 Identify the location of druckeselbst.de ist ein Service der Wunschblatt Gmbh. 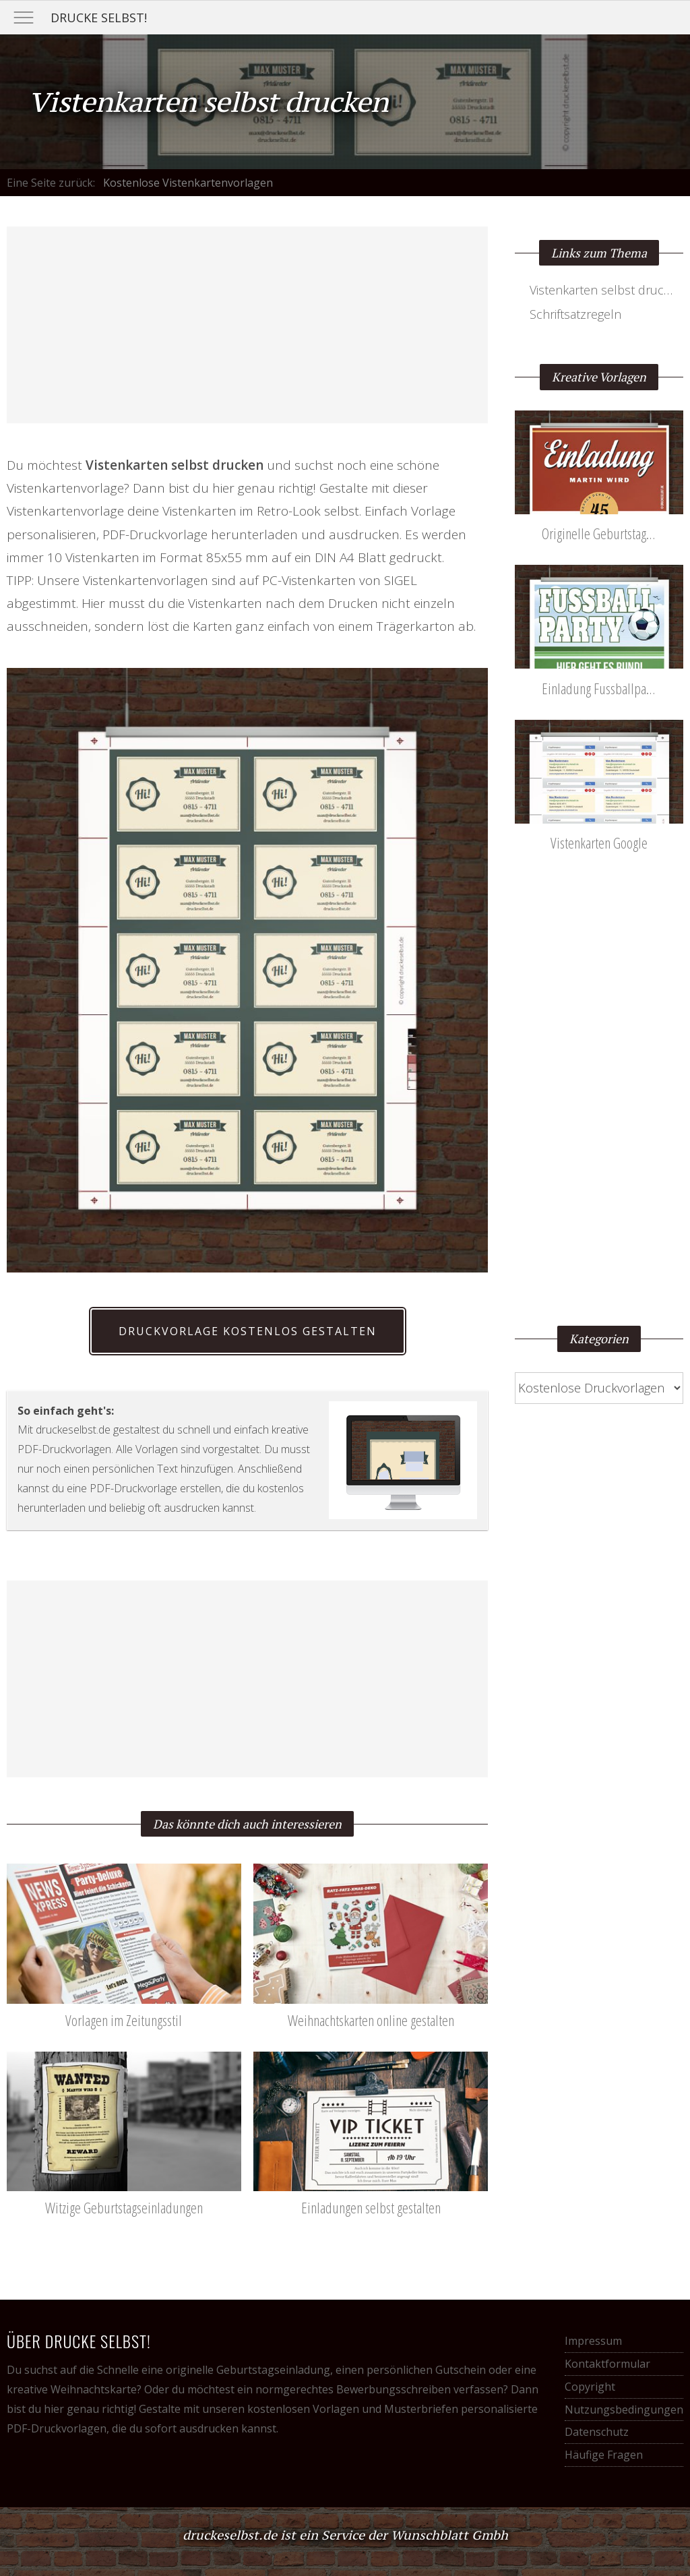
(345, 2535).